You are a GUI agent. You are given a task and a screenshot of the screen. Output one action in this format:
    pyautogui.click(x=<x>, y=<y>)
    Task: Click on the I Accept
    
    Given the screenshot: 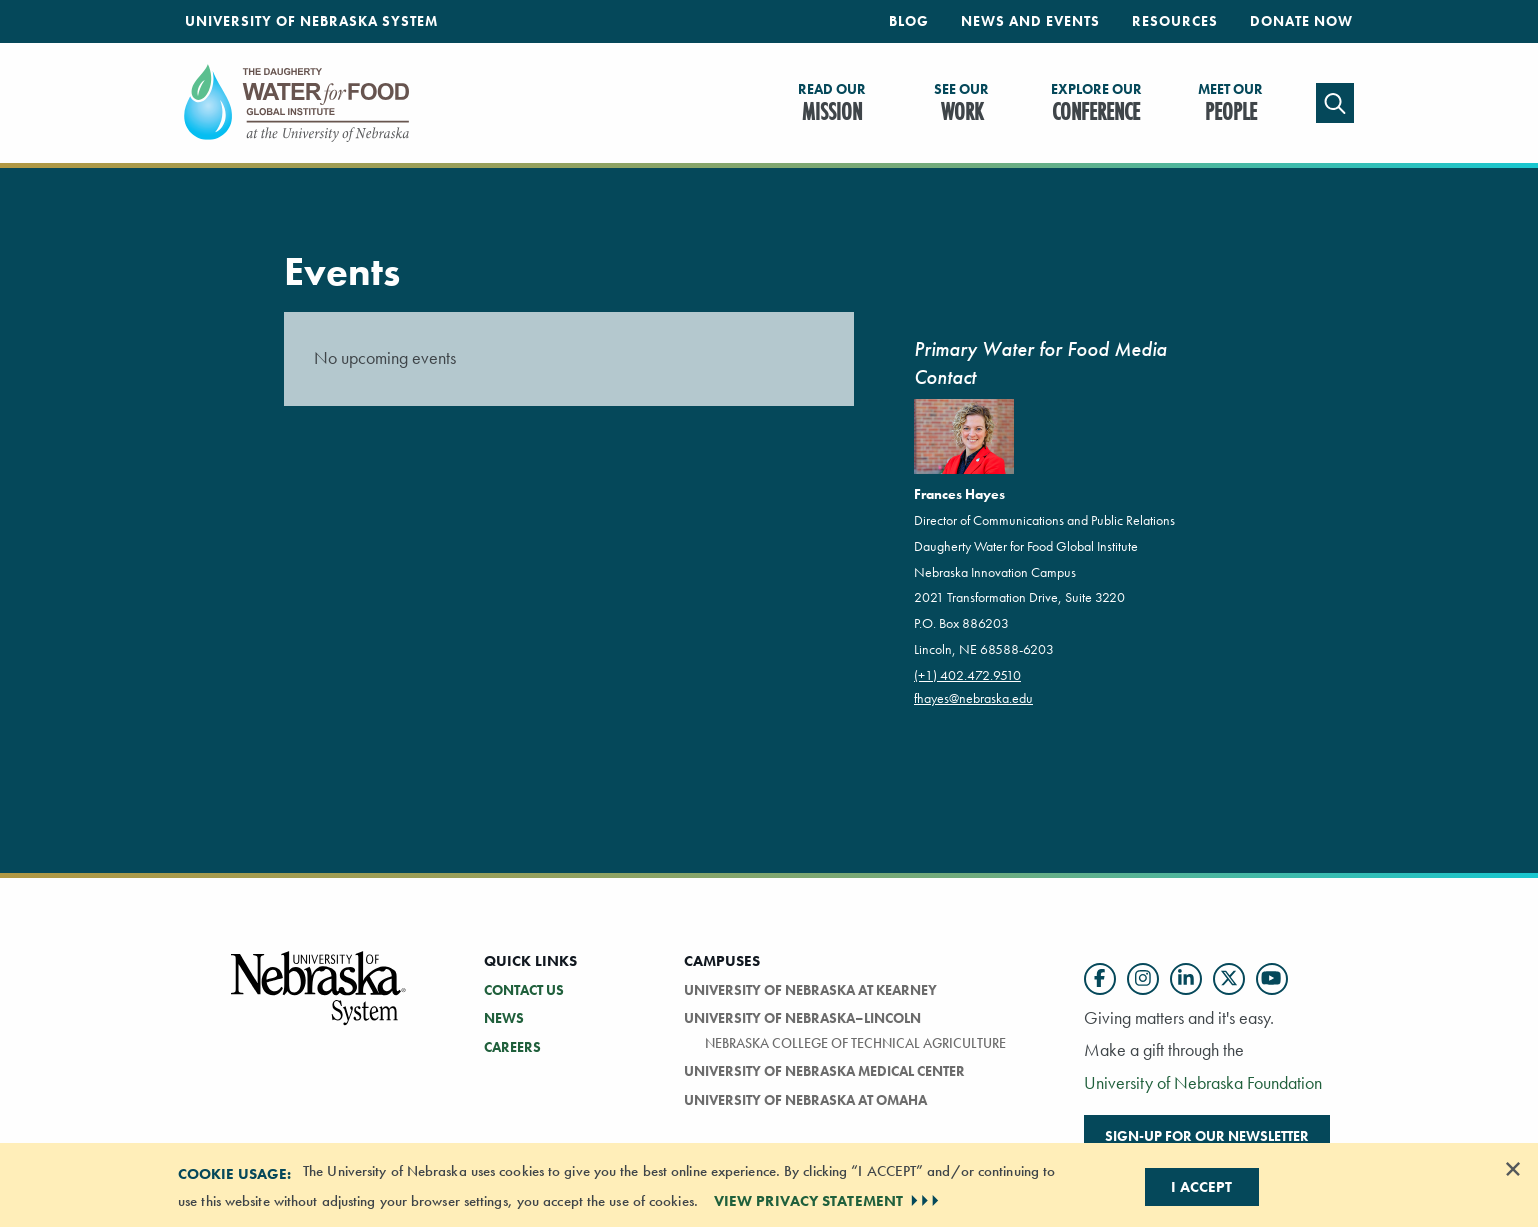 What is the action you would take?
    pyautogui.click(x=1201, y=1187)
    